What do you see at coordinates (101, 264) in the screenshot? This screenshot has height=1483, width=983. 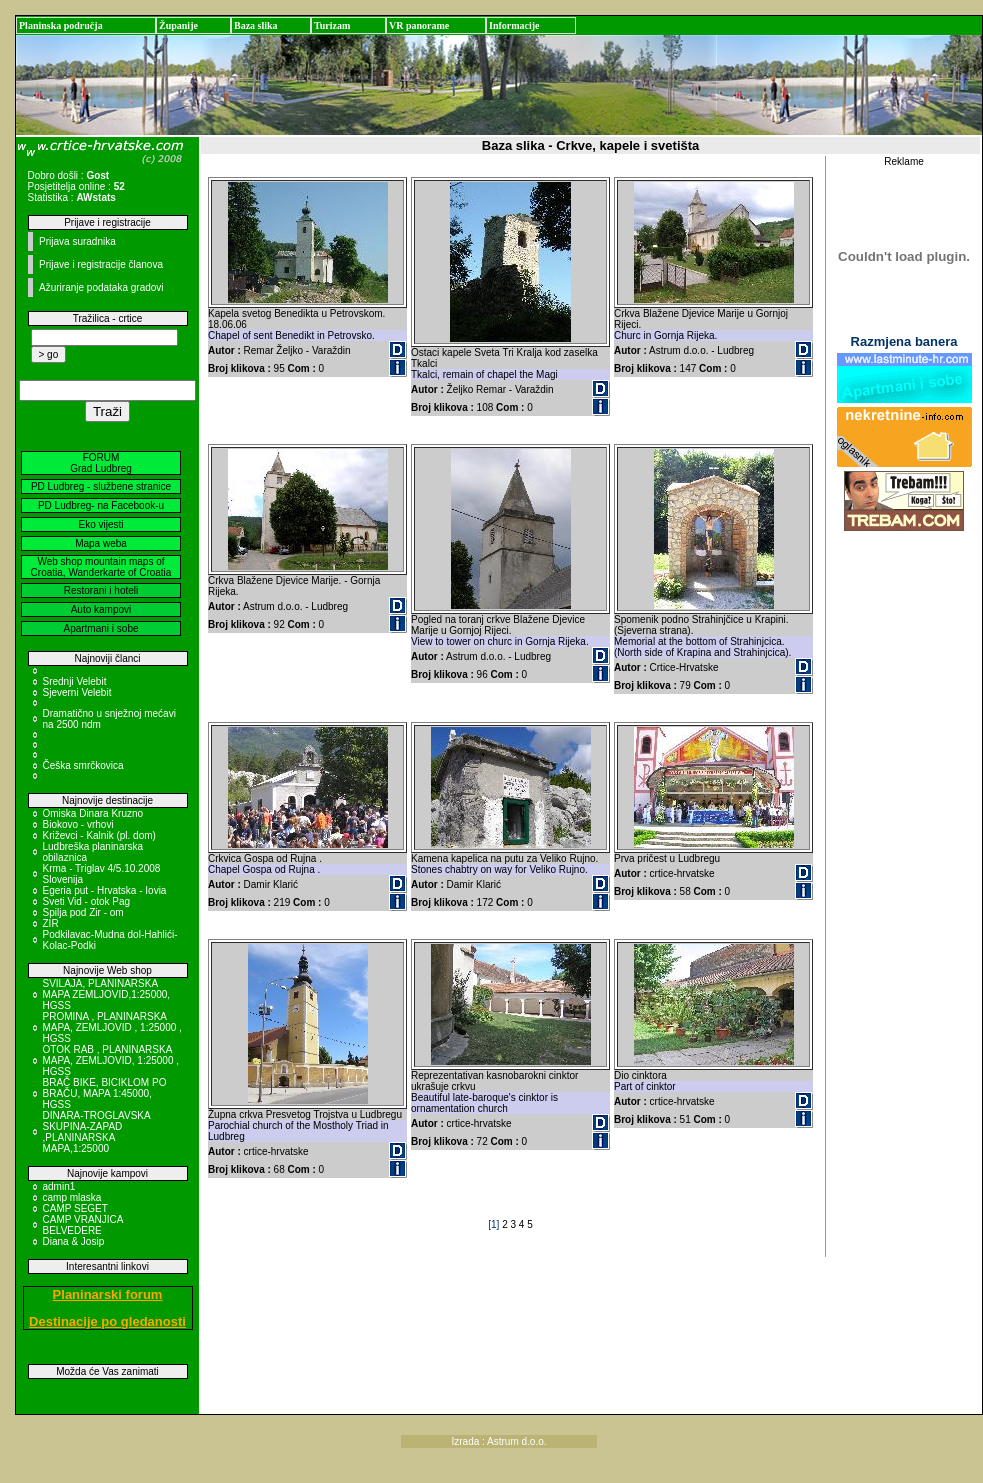 I see `Prijave i registracije članova` at bounding box center [101, 264].